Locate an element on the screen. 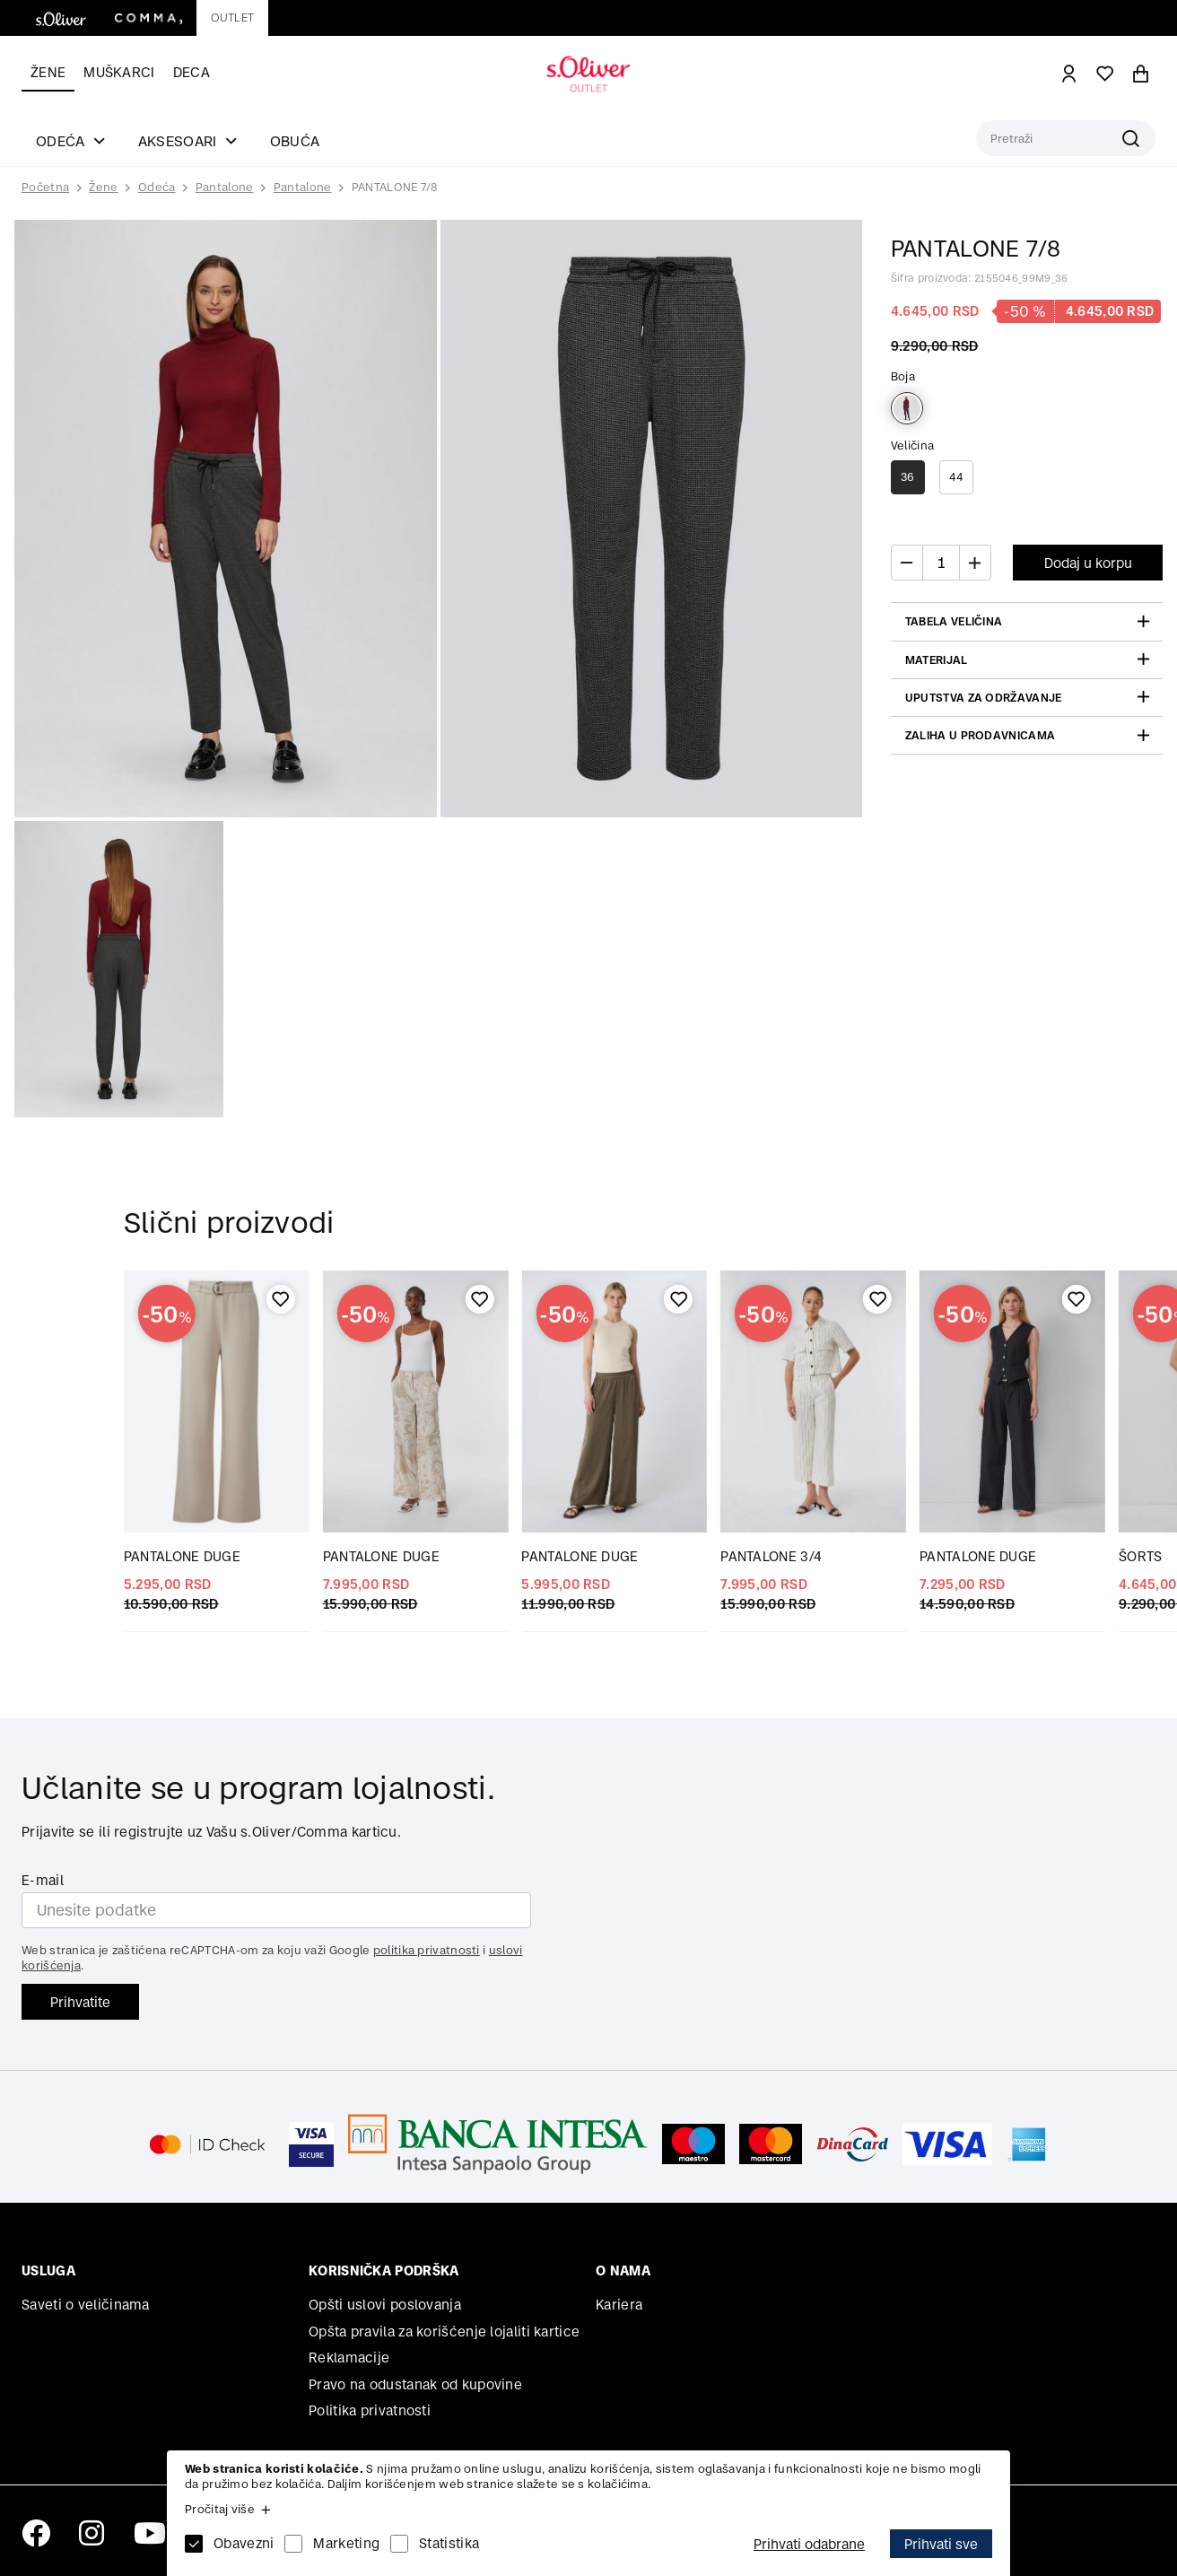 The width and height of the screenshot is (1177, 2576). PANTALONE DUGE is located at coordinates (182, 1556).